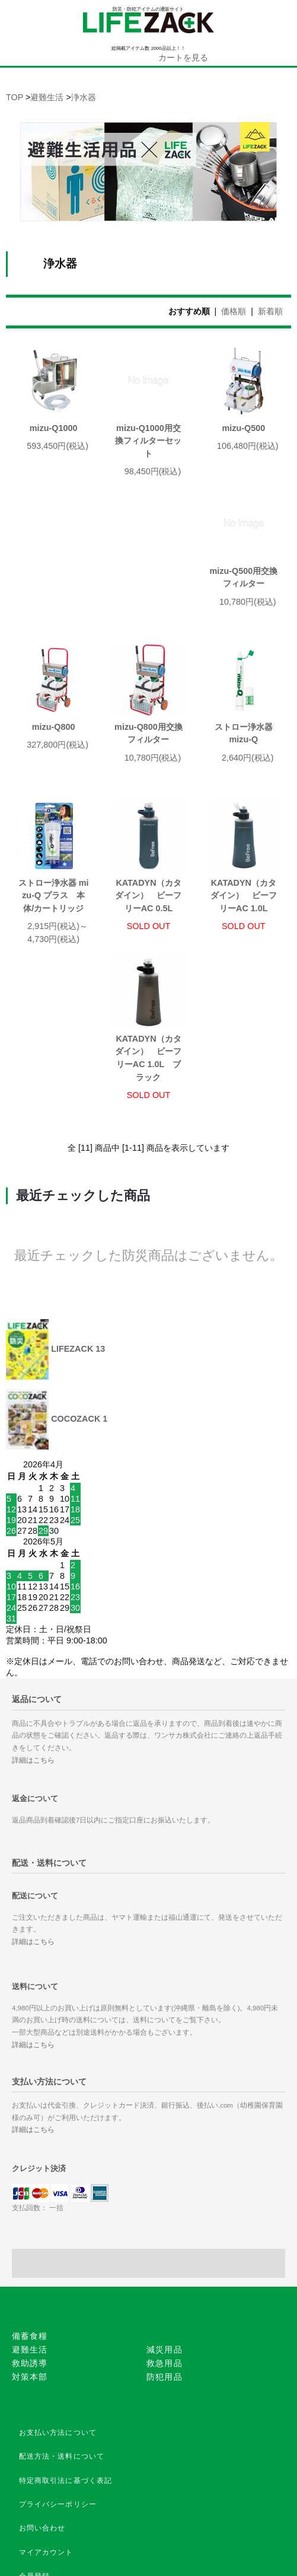 The height and width of the screenshot is (2576, 297). What do you see at coordinates (58, 2399) in the screenshot?
I see `プライバシーポリシー` at bounding box center [58, 2399].